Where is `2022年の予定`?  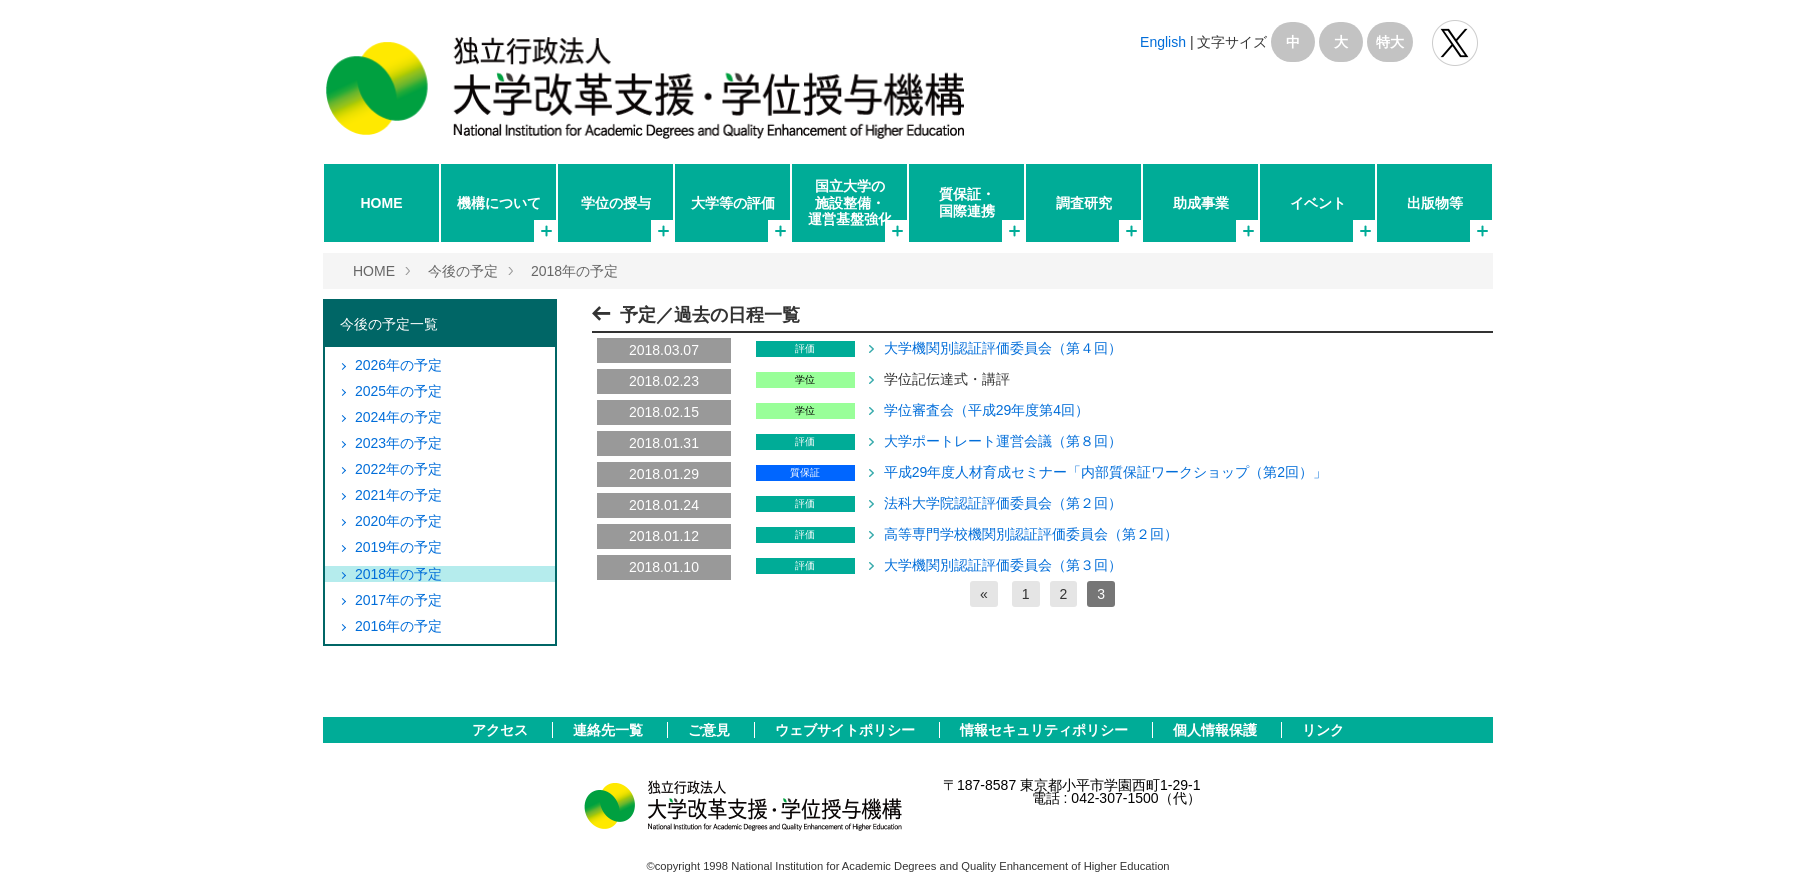
2022年の予定 is located at coordinates (398, 469).